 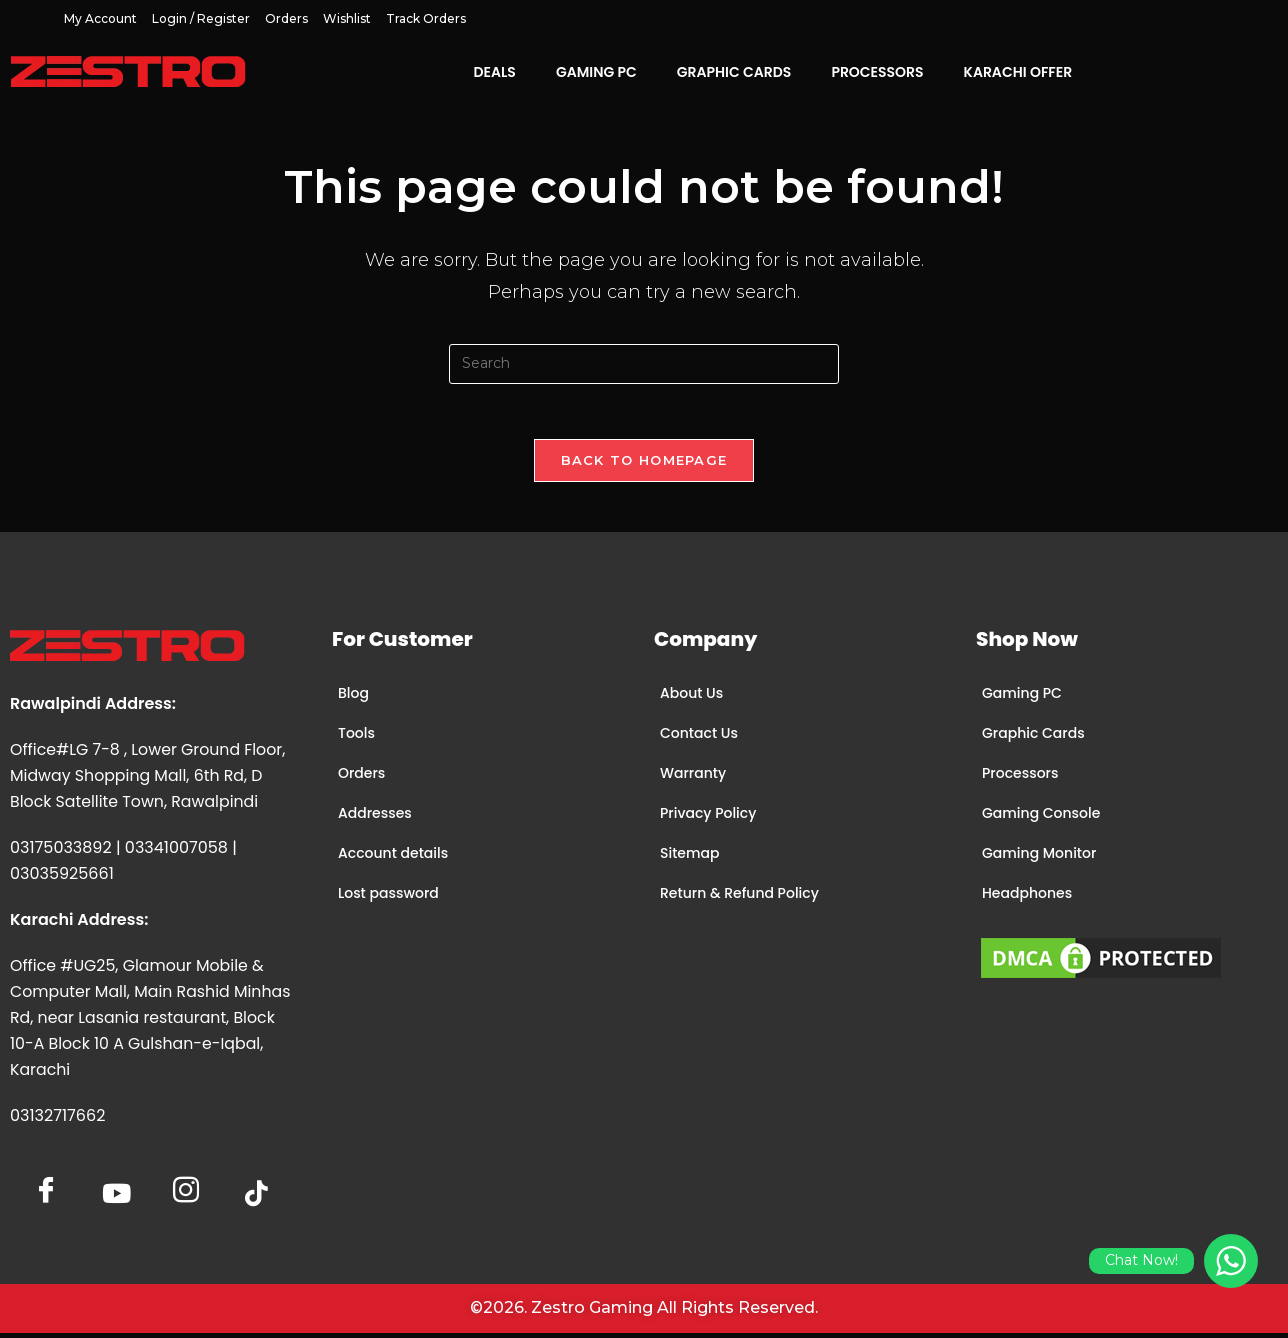 What do you see at coordinates (356, 738) in the screenshot?
I see `Tools` at bounding box center [356, 738].